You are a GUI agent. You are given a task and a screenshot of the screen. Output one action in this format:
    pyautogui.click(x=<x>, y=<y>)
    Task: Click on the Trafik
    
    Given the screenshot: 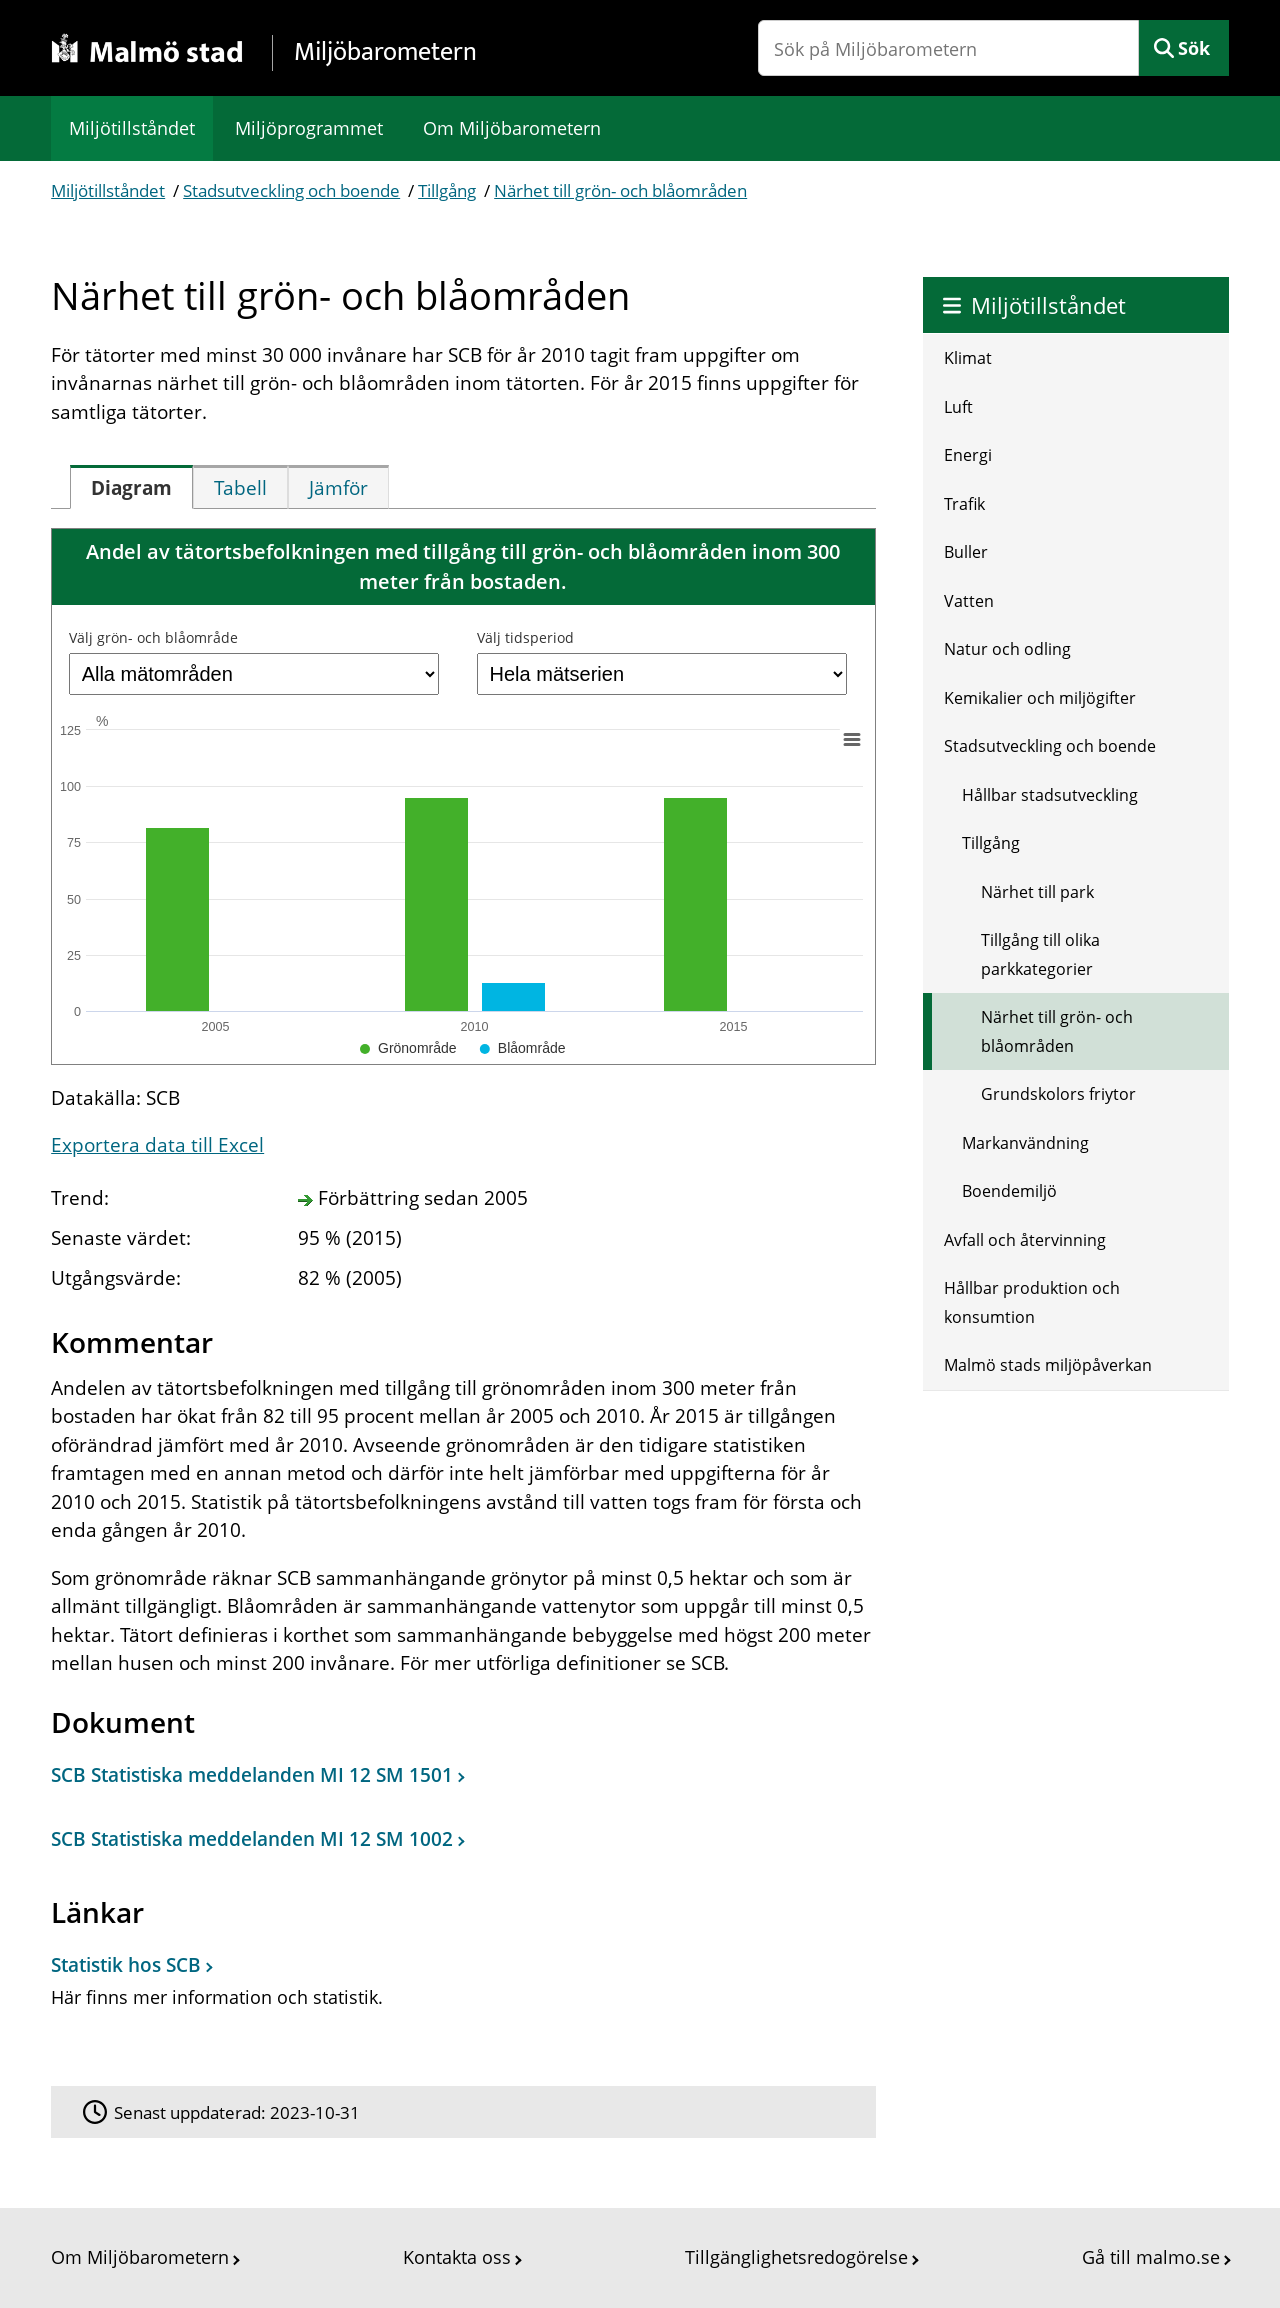 What is the action you would take?
    pyautogui.click(x=964, y=504)
    